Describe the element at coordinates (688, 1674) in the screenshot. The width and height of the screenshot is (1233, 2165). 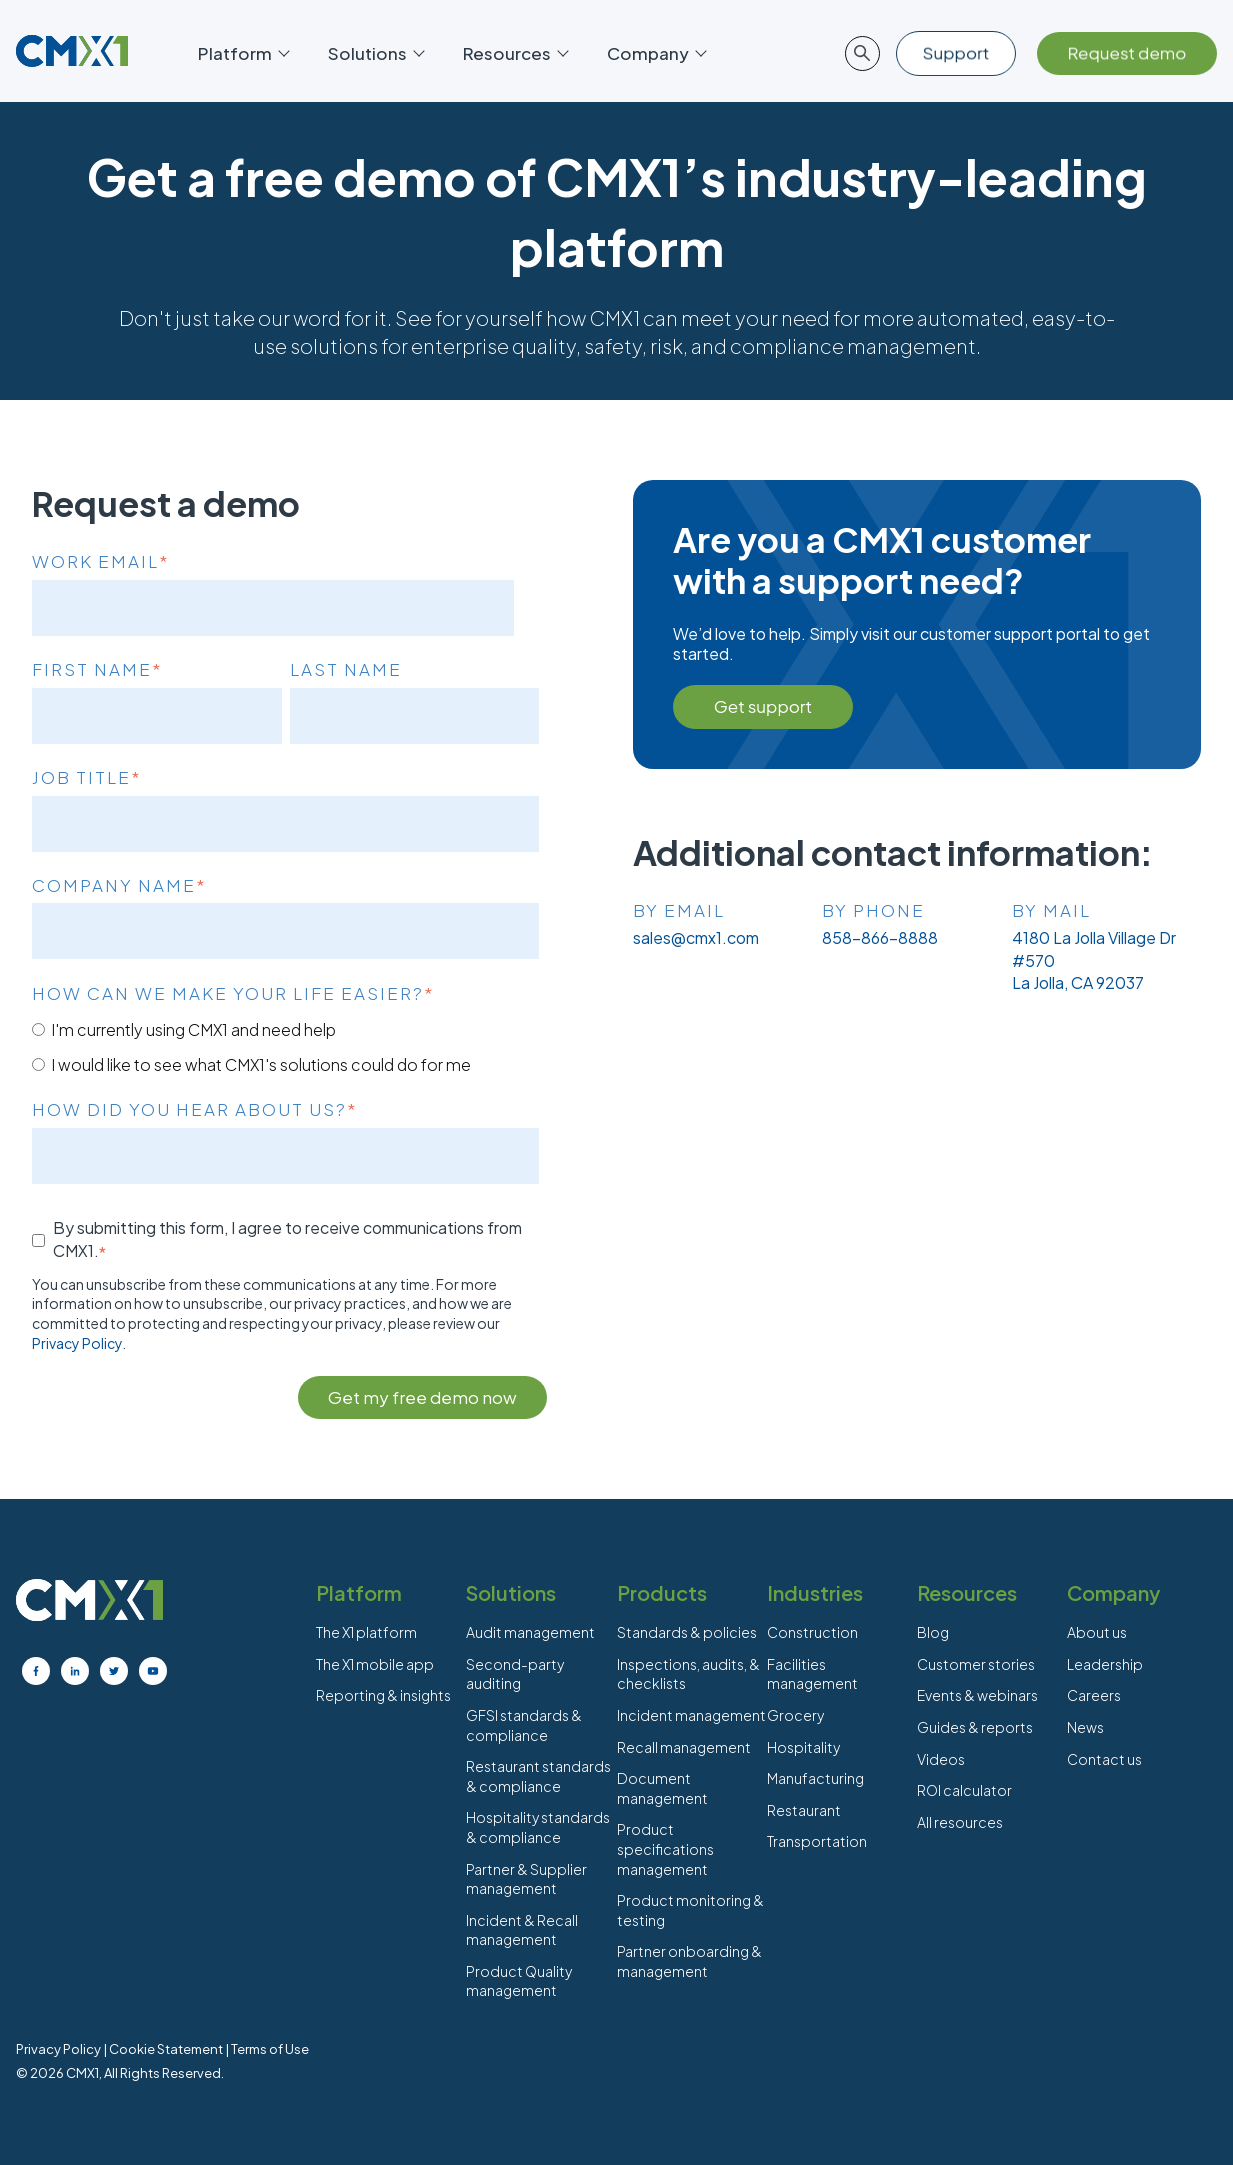
I see `Inspections, audits, & checklists [menuitem]` at that location.